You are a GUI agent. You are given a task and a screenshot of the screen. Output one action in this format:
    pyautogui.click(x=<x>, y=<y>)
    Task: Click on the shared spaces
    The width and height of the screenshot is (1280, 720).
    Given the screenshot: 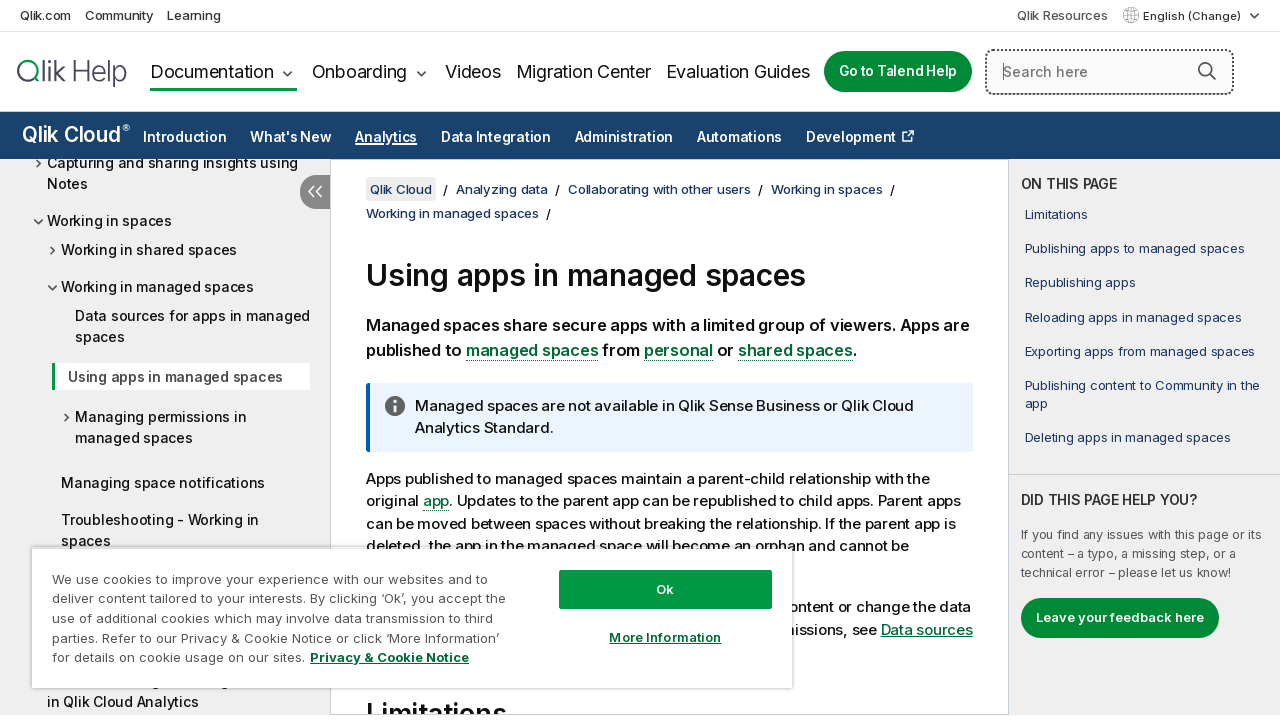 What is the action you would take?
    pyautogui.click(x=795, y=350)
    